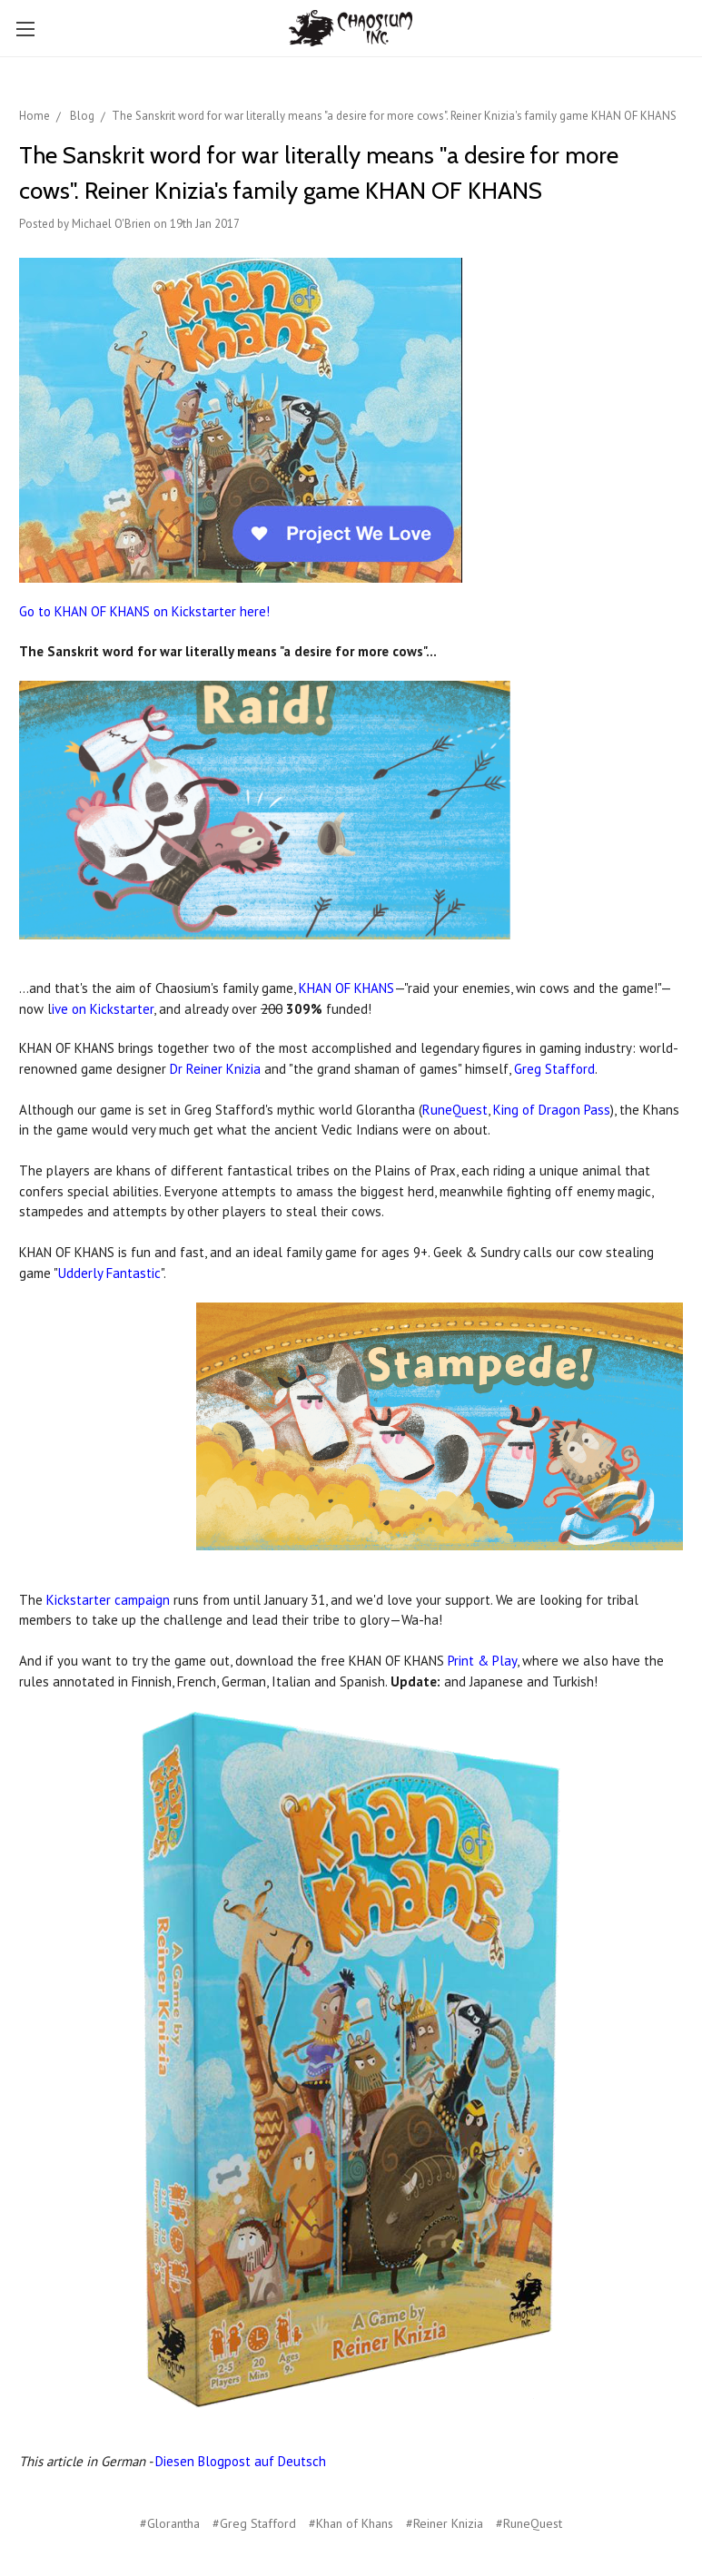  Describe the element at coordinates (144, 611) in the screenshot. I see `Go to KHAN OF KHANS on Kickstarter here!` at that location.